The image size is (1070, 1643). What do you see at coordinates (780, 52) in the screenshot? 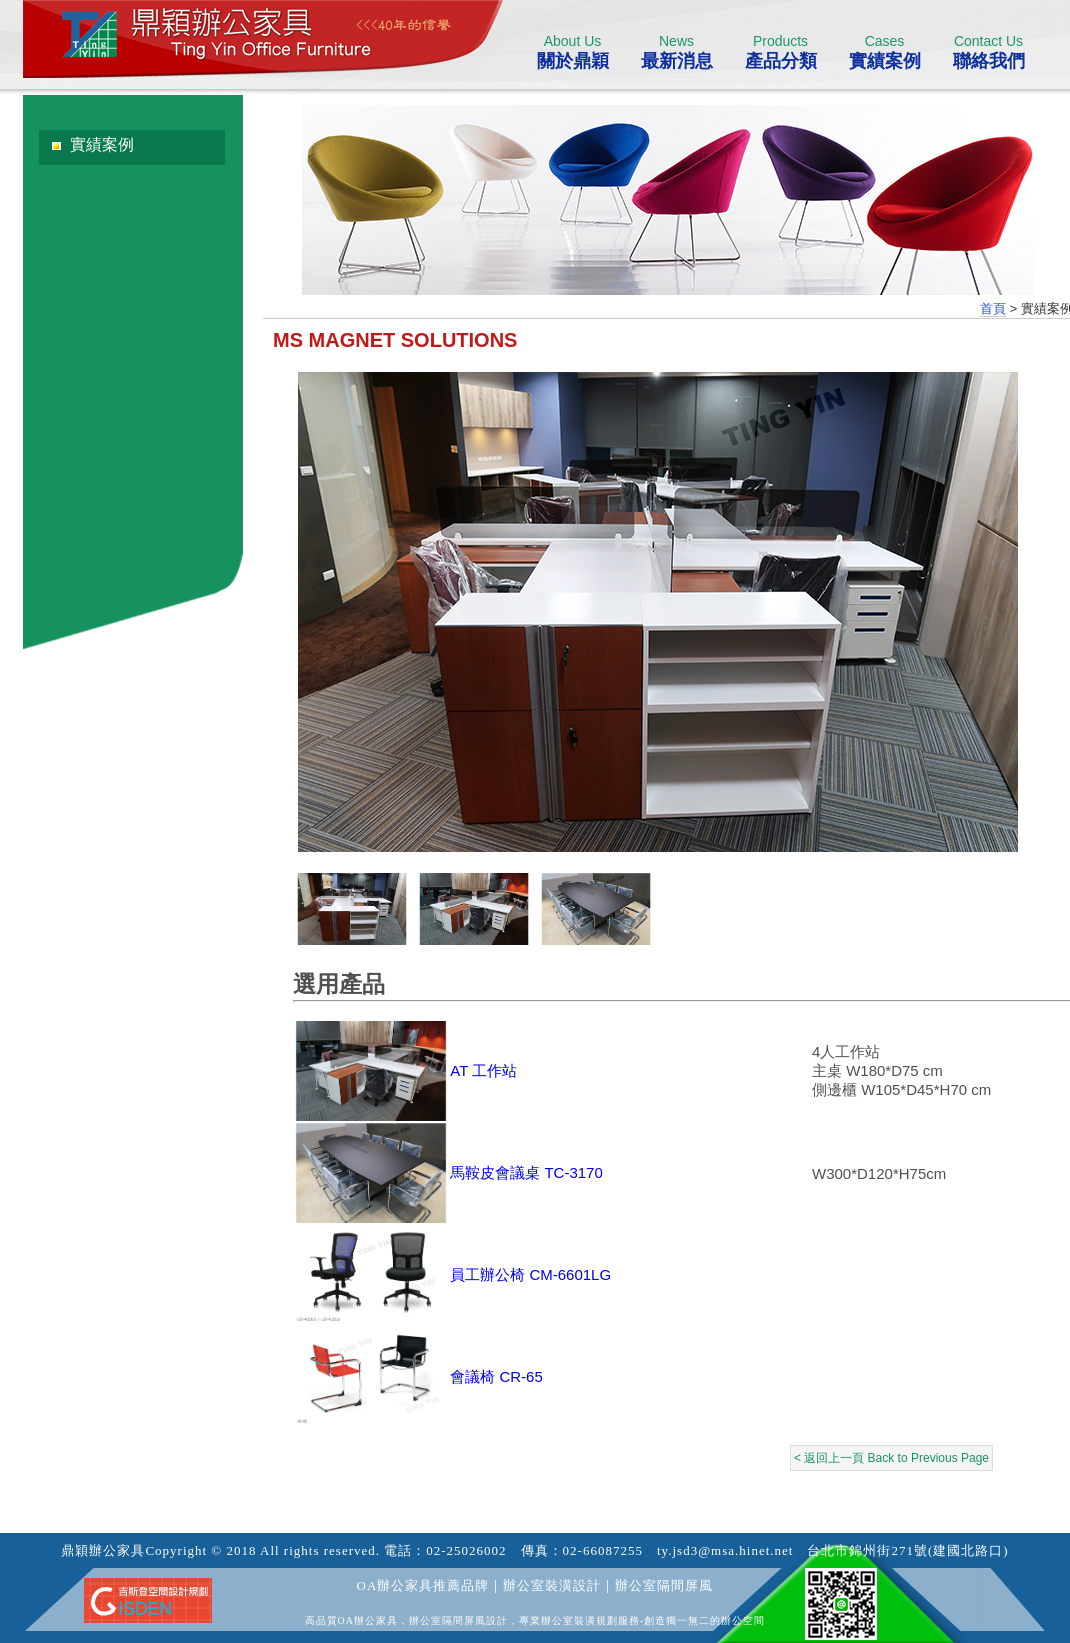
I see `產品分類` at bounding box center [780, 52].